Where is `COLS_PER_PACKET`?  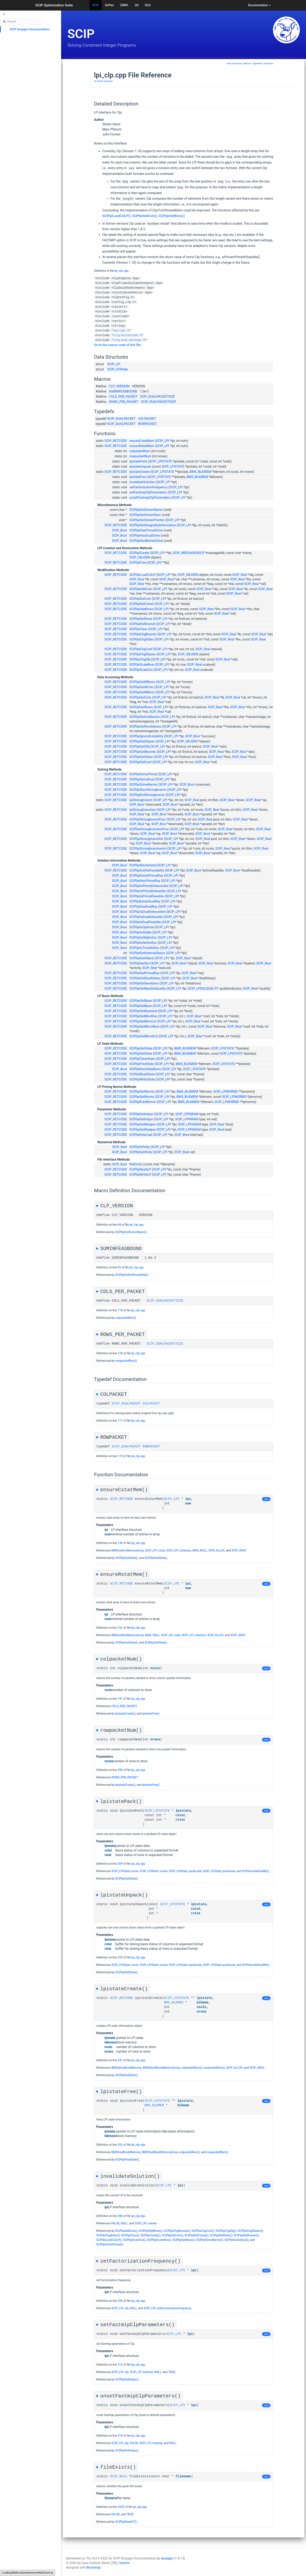
COLS_PER_PACKET is located at coordinates (123, 396).